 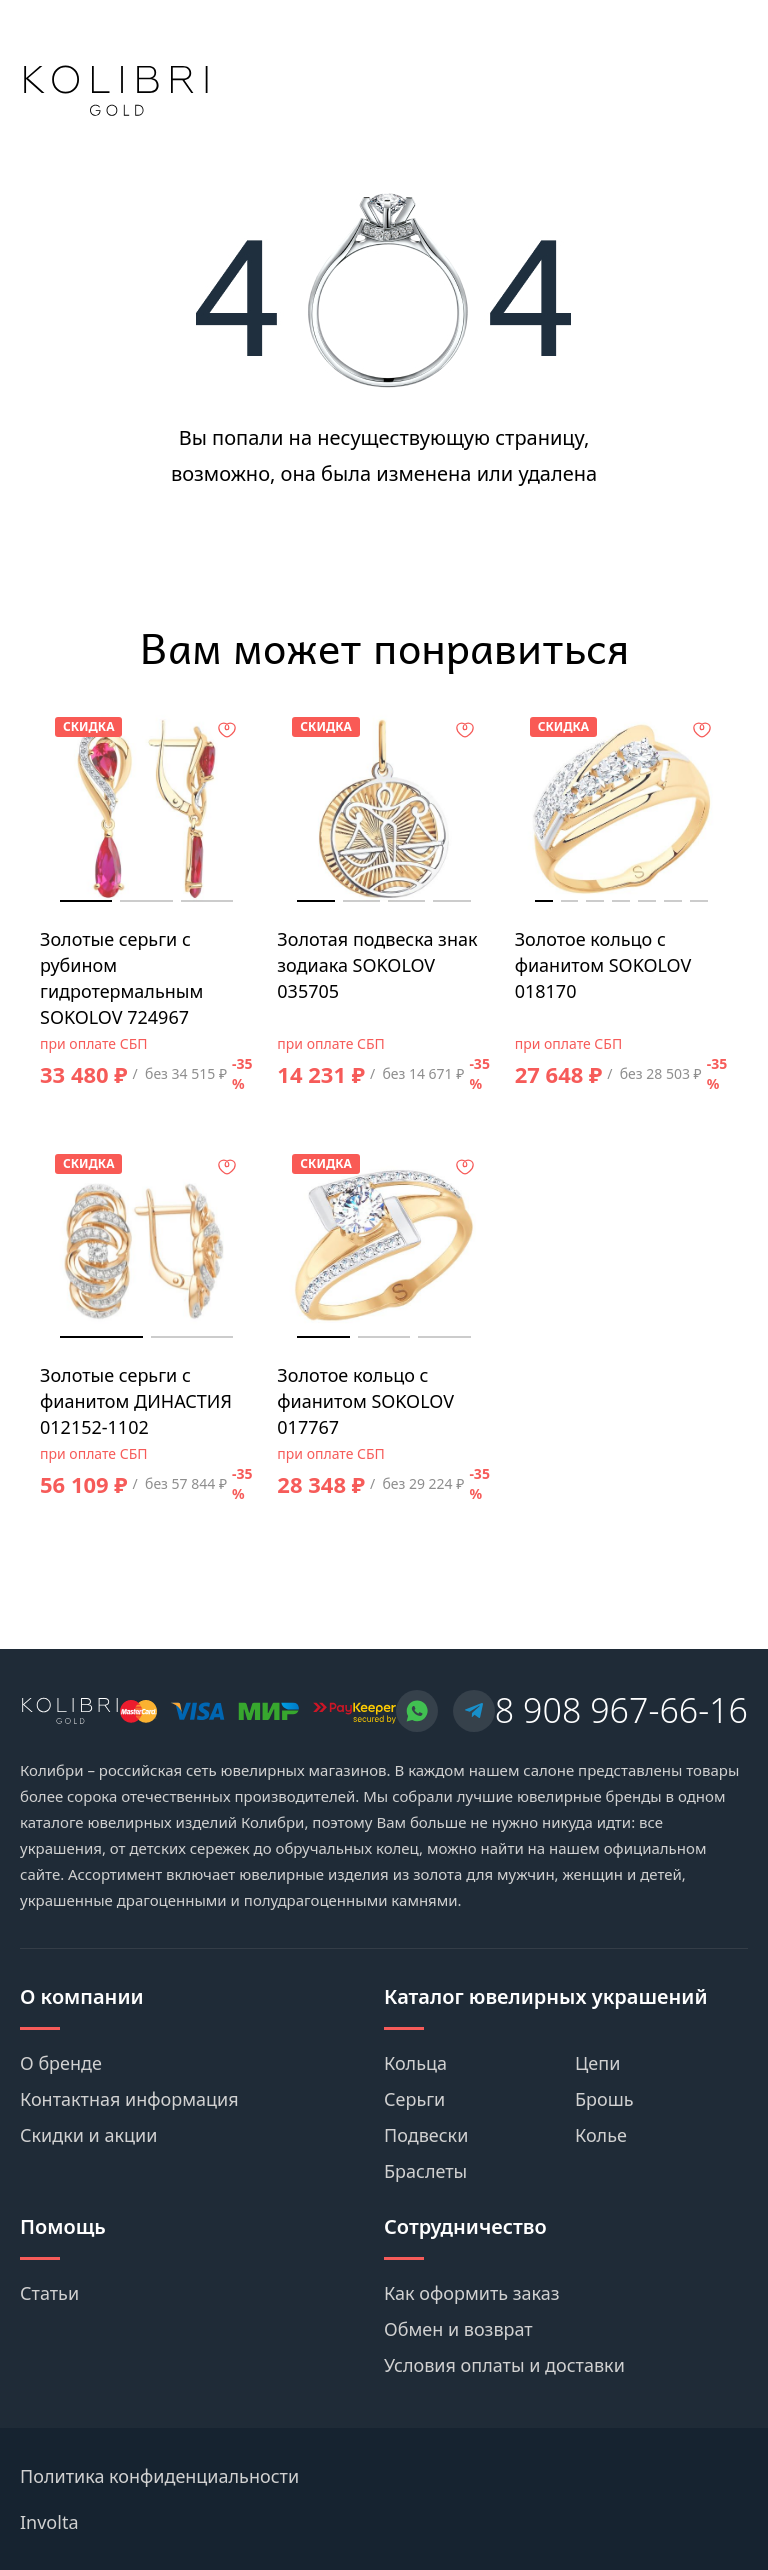 What do you see at coordinates (49, 2522) in the screenshot?
I see `Involta` at bounding box center [49, 2522].